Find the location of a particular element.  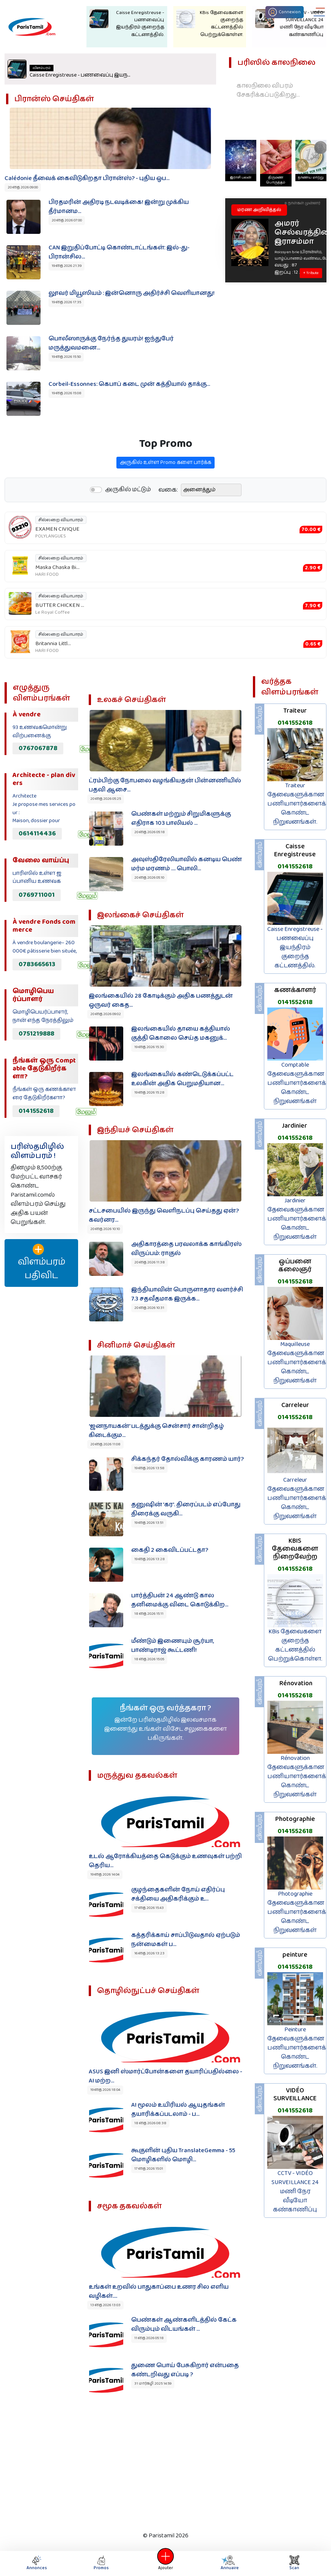

Maquilleuse தேவைகளுக்கான பணியாளர்களைக் கொண்ட நிறுவனங்கள் is located at coordinates (296, 1362).